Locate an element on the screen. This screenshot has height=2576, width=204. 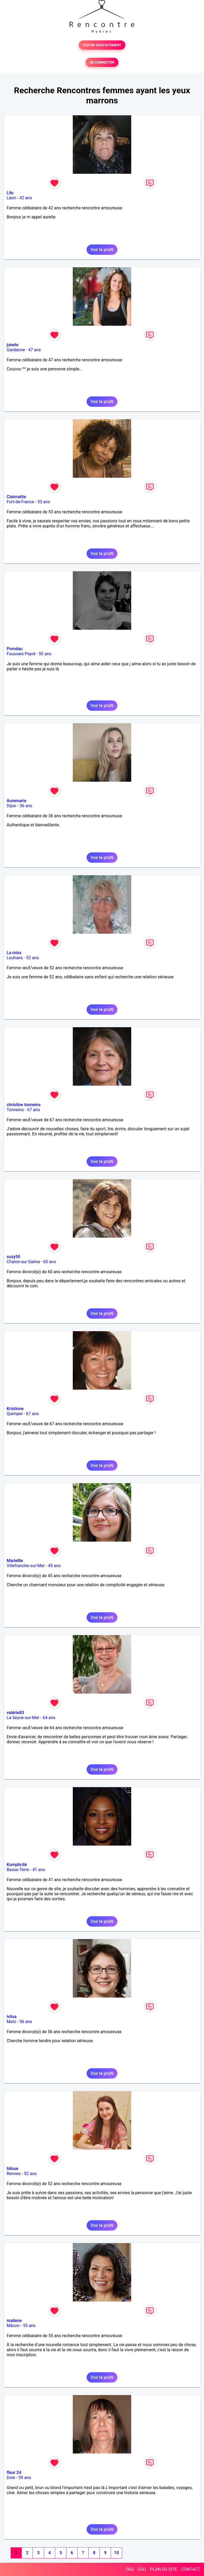
Dijon is located at coordinates (11, 805).